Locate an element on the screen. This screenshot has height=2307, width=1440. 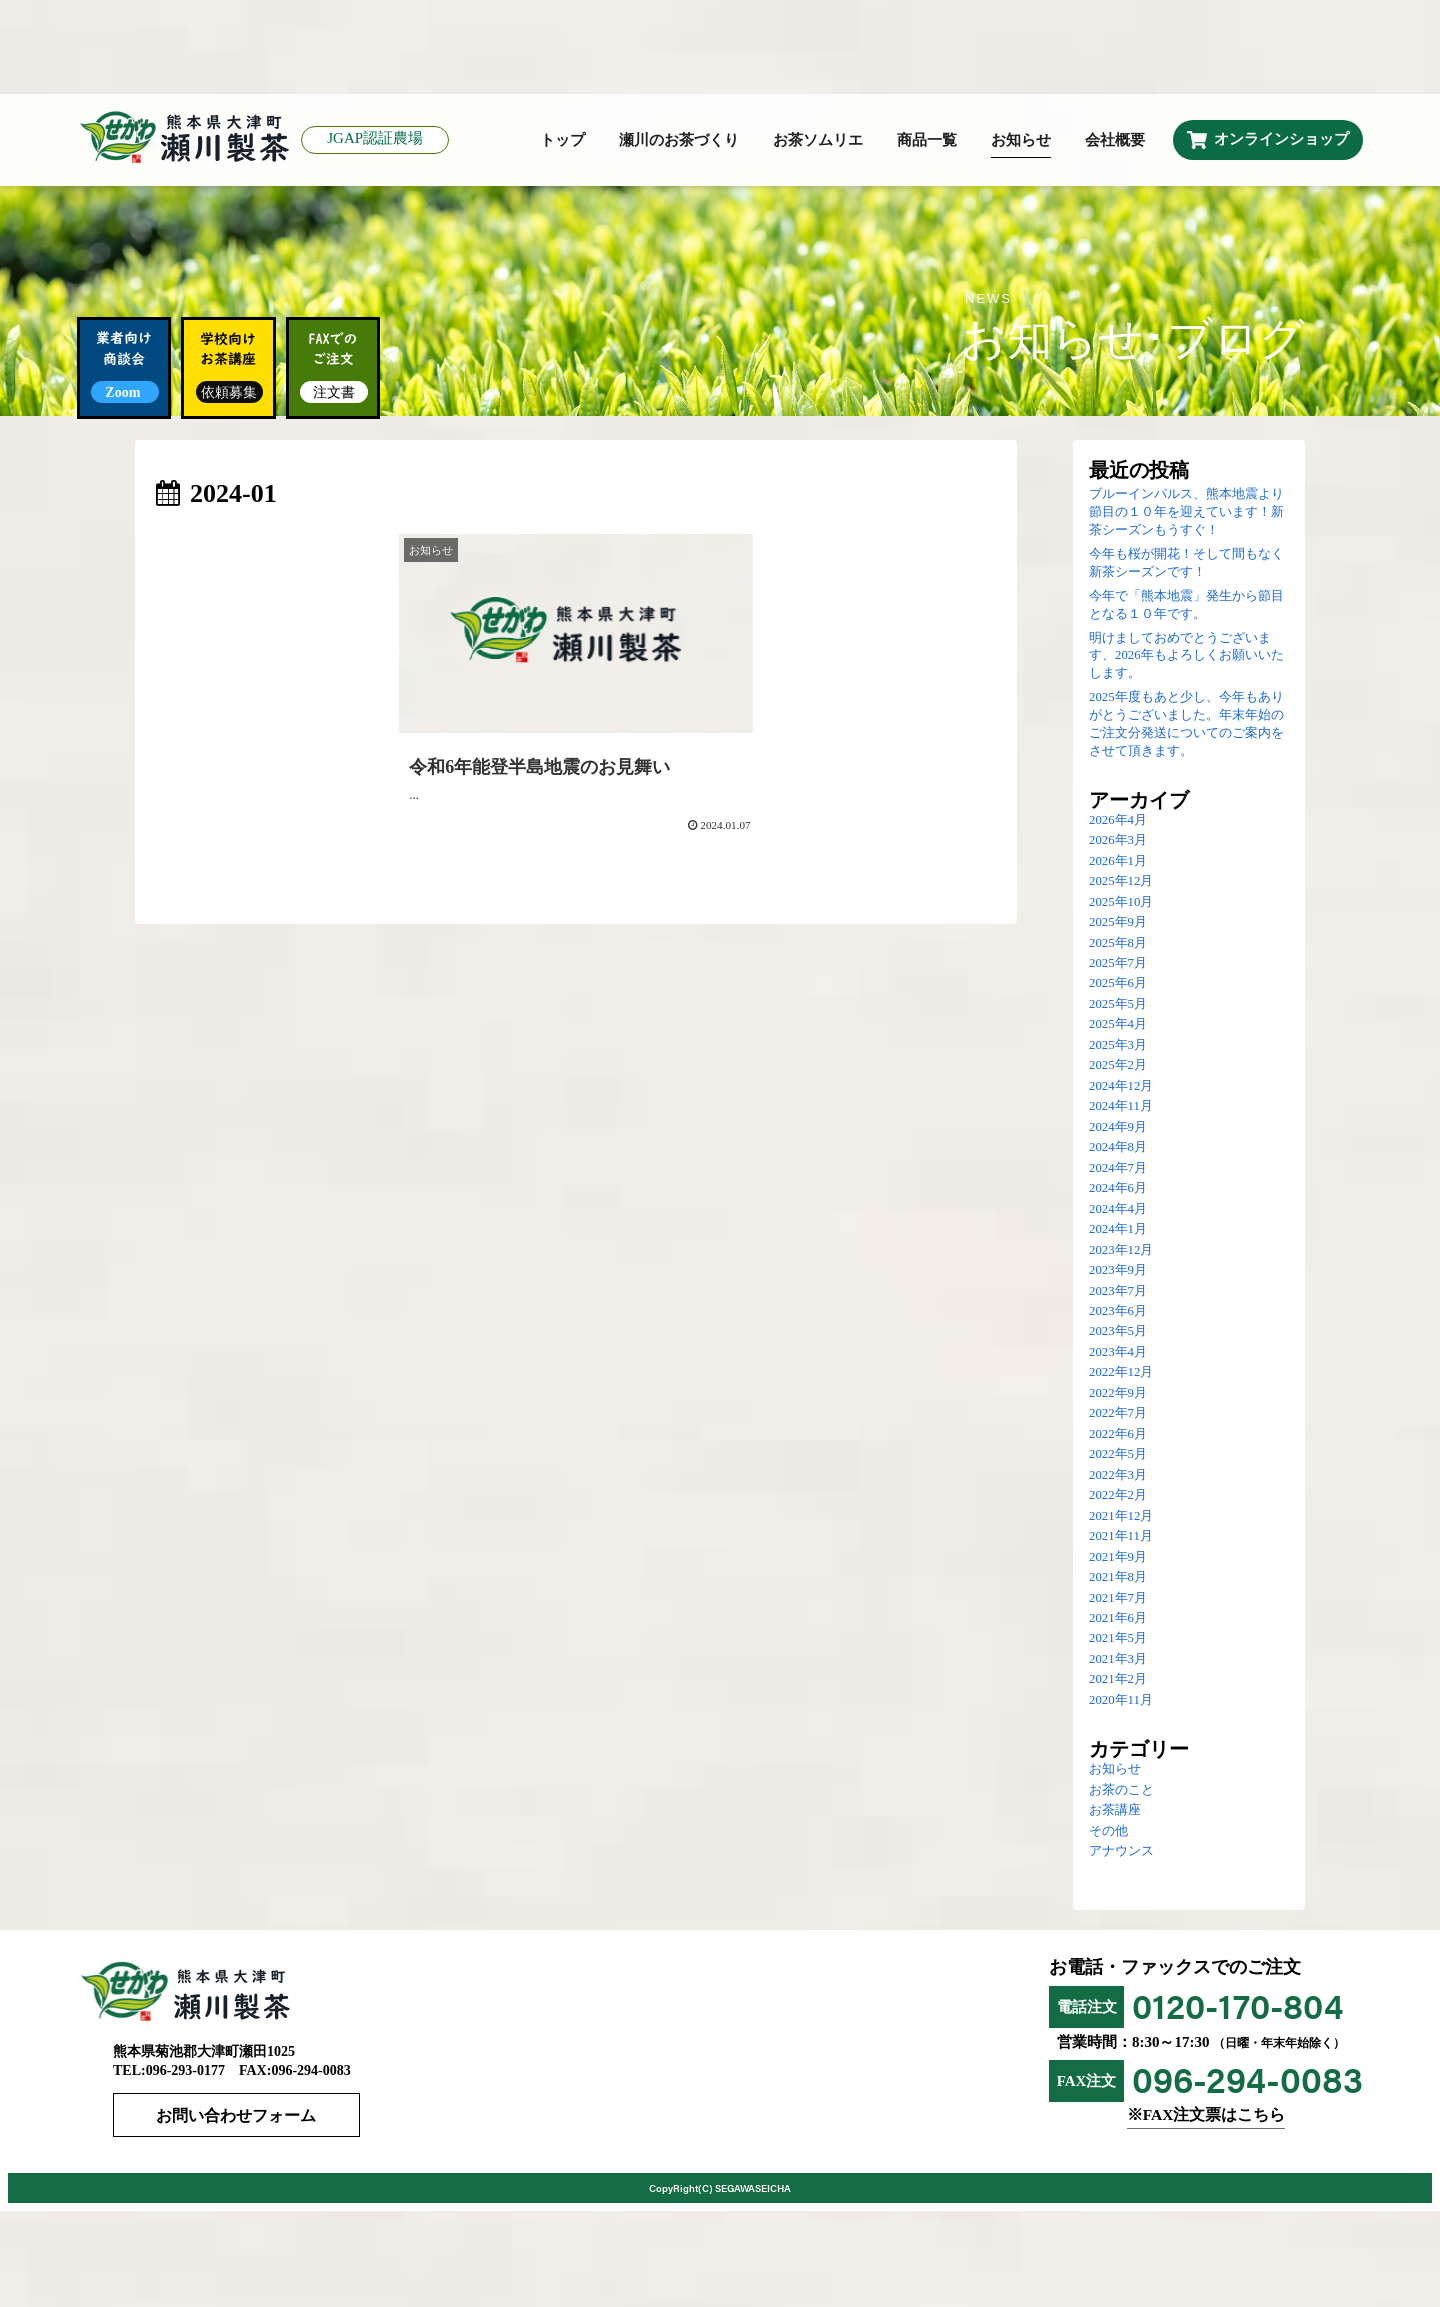
2025年9月 is located at coordinates (1118, 923).